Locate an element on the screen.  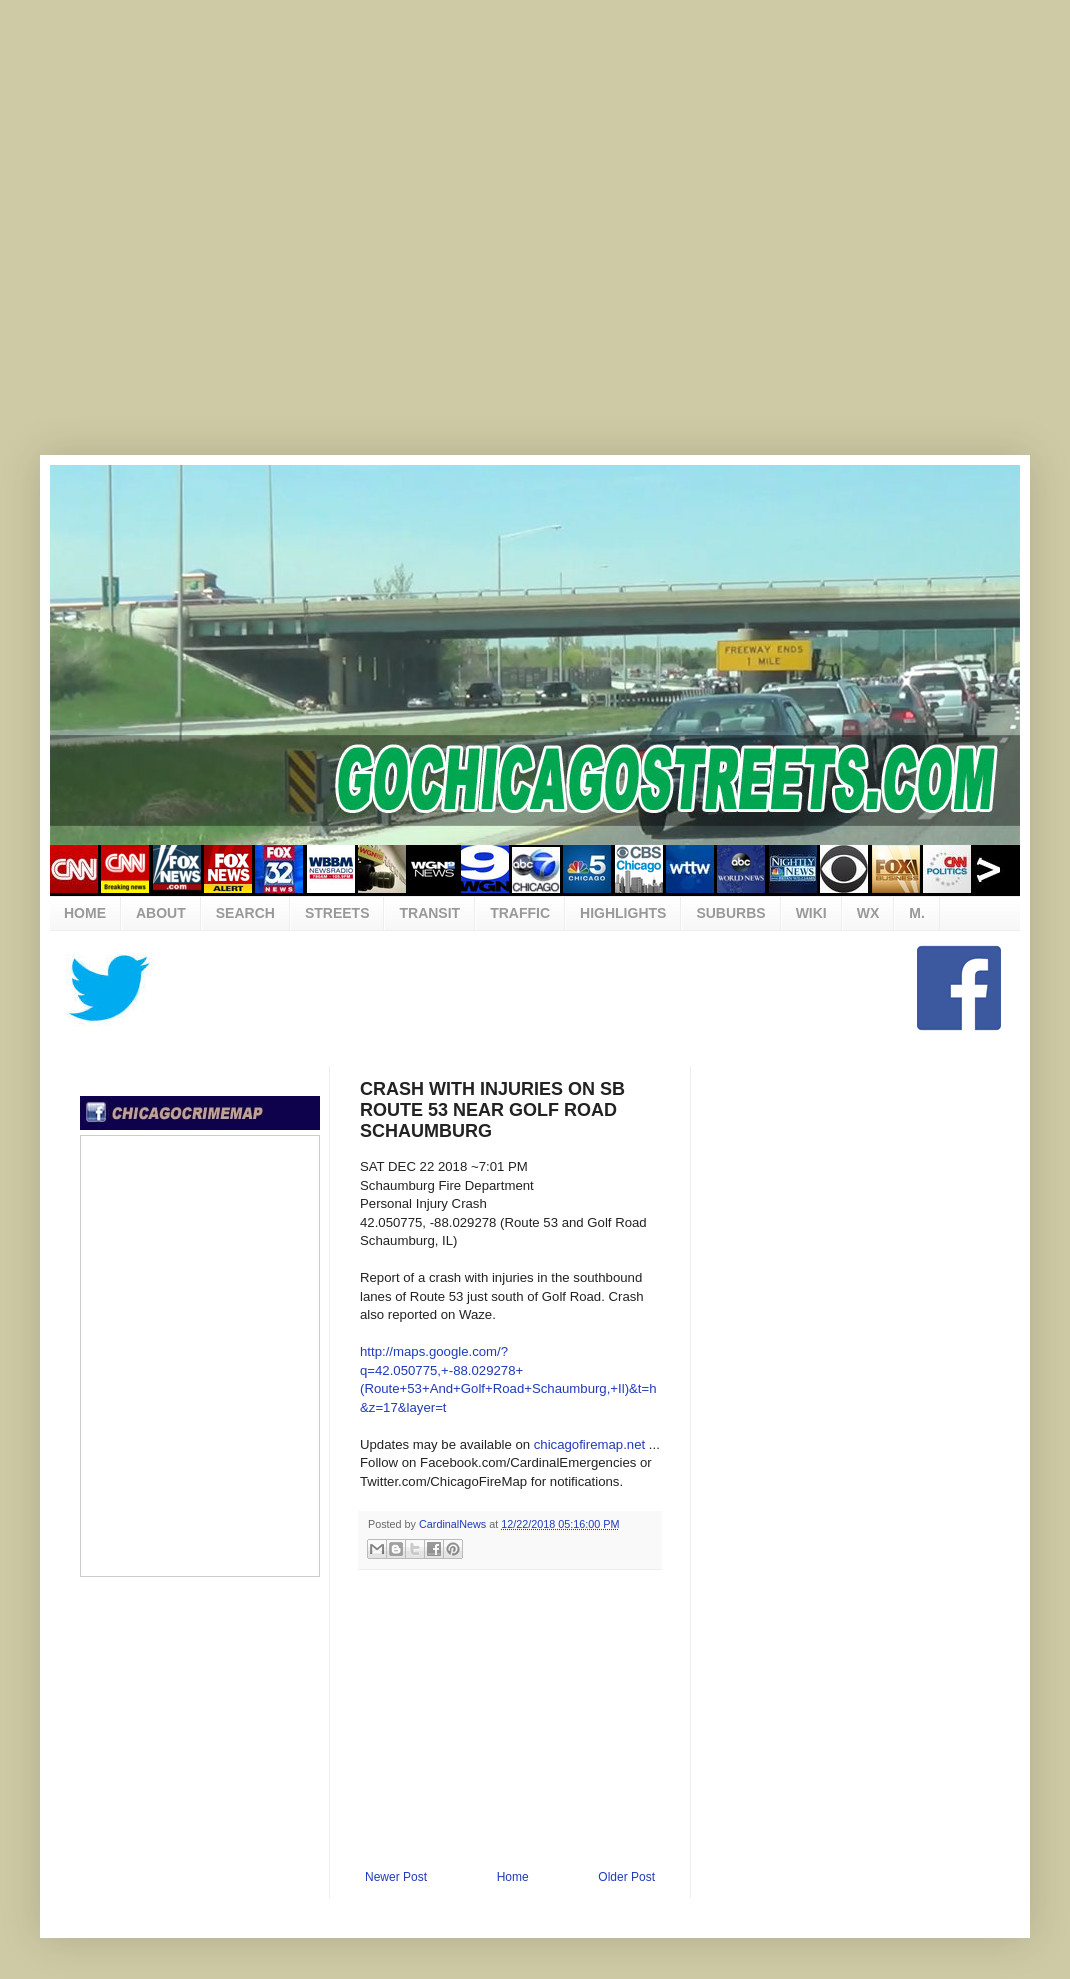
[Advertisement] is located at coordinates (211, 241).